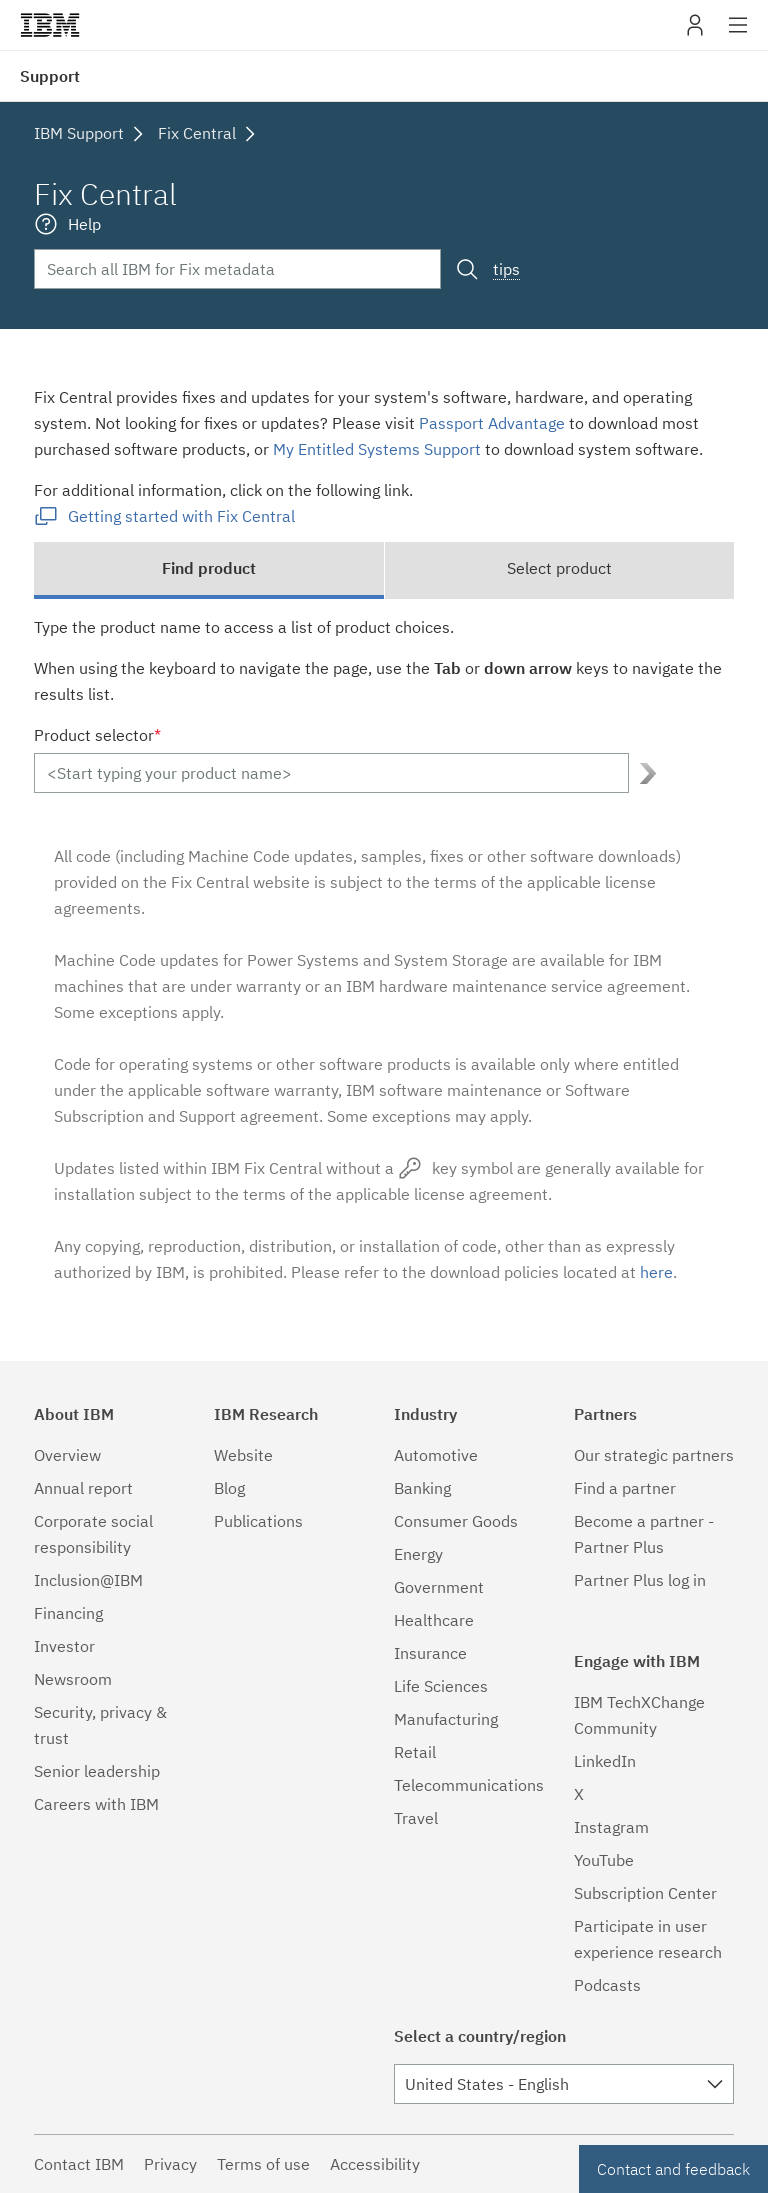 The height and width of the screenshot is (2193, 768). Describe the element at coordinates (258, 1521) in the screenshot. I see `Publications` at that location.